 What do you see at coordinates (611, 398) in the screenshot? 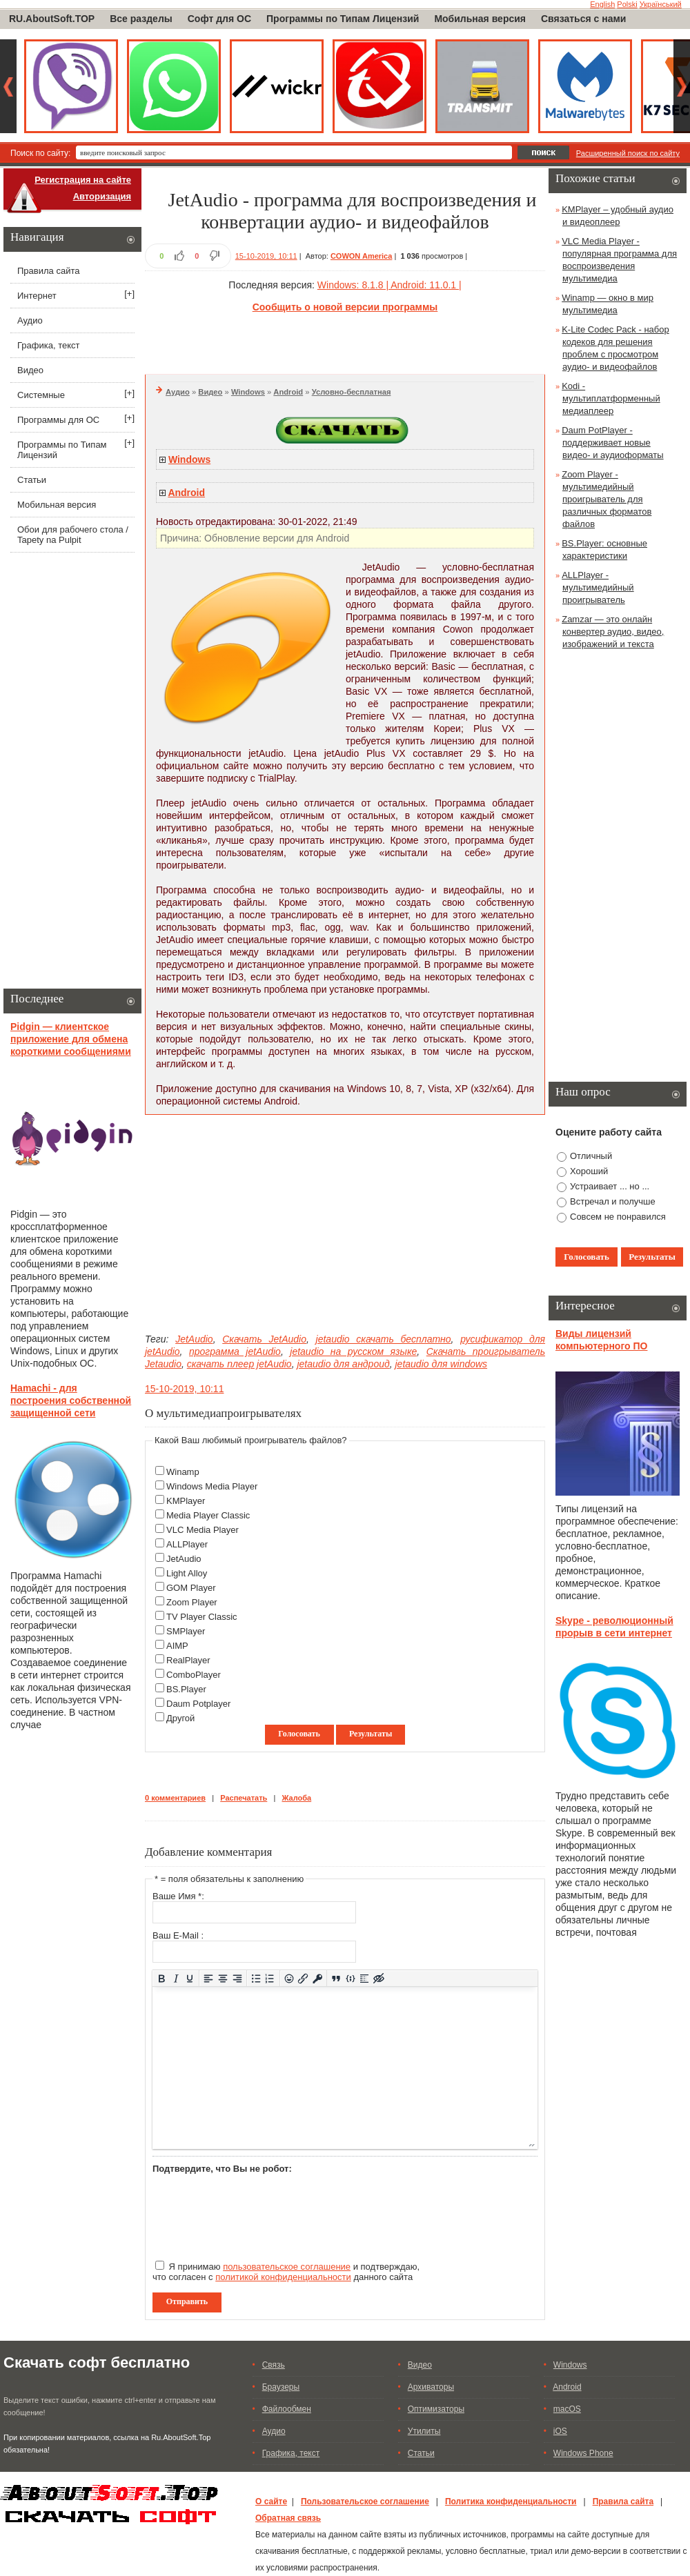
I see `Kodi - мультиплатформенный медиаплеер` at bounding box center [611, 398].